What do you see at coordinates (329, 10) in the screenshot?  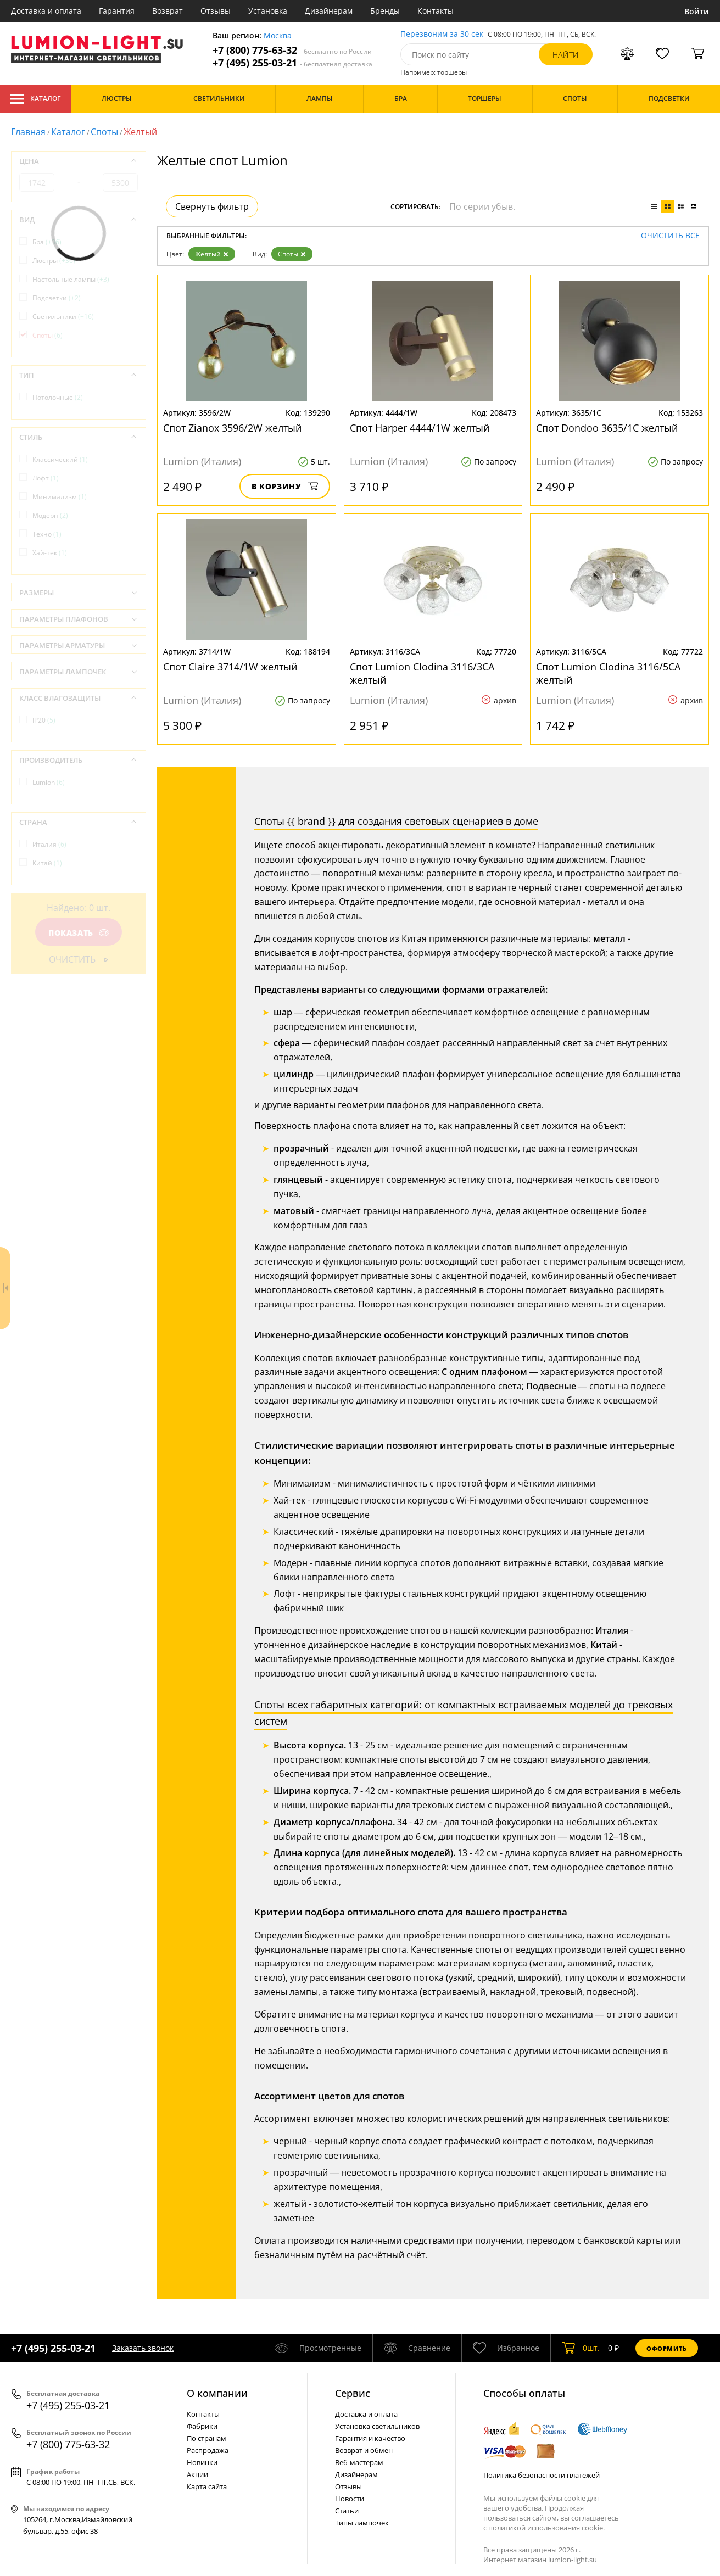 I see `Дизайнерам` at bounding box center [329, 10].